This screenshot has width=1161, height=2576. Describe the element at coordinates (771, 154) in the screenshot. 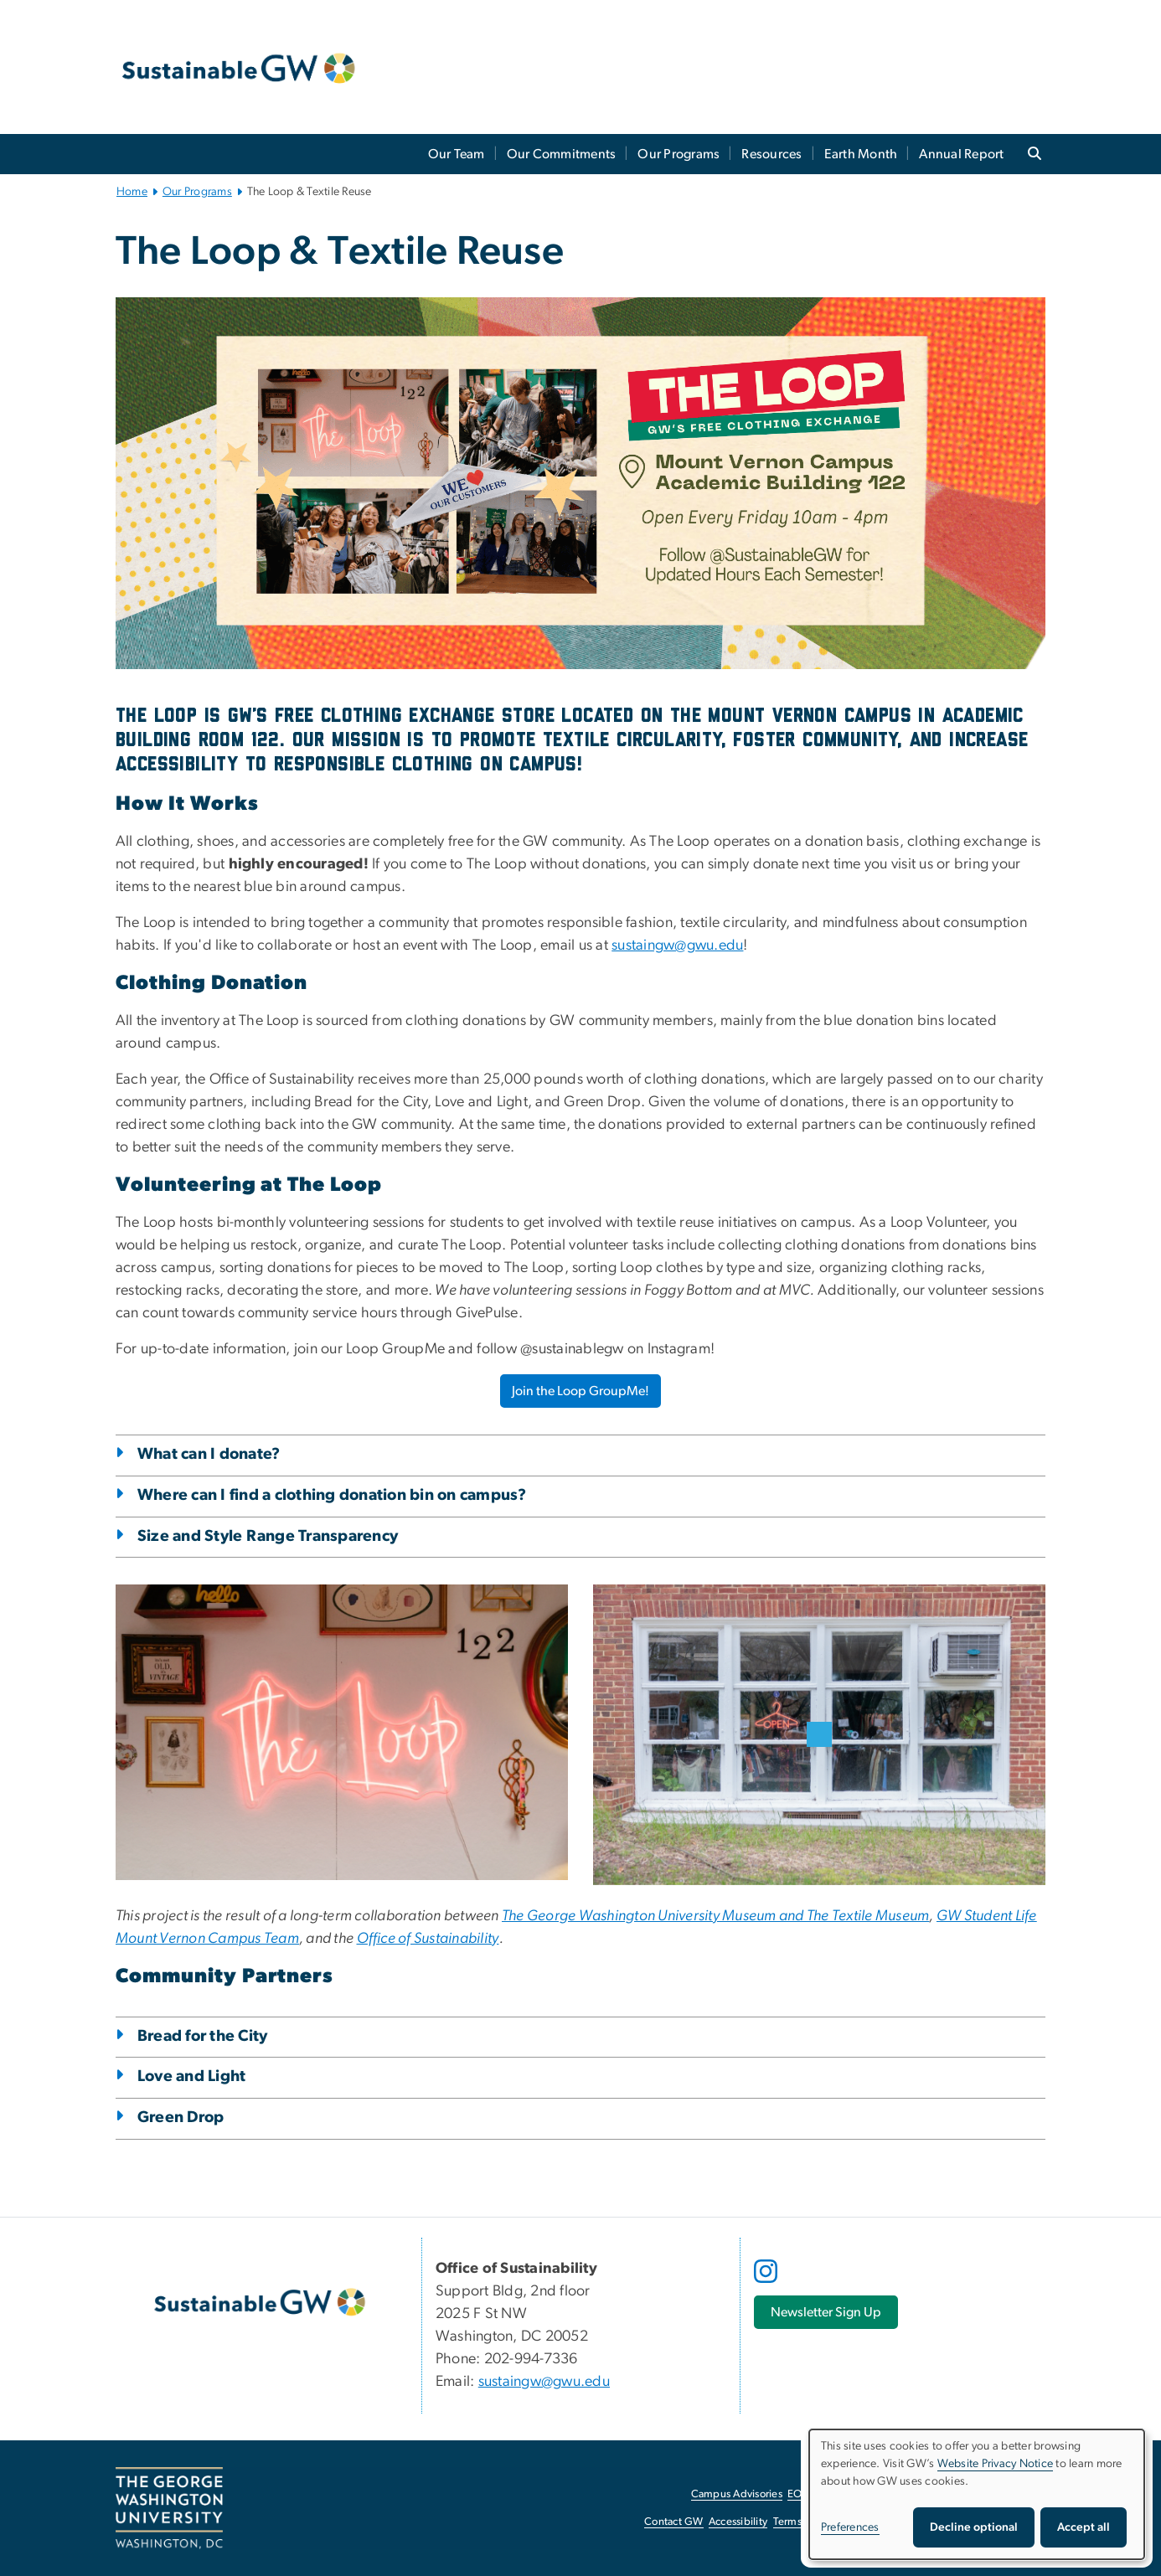

I see `Resources` at that location.